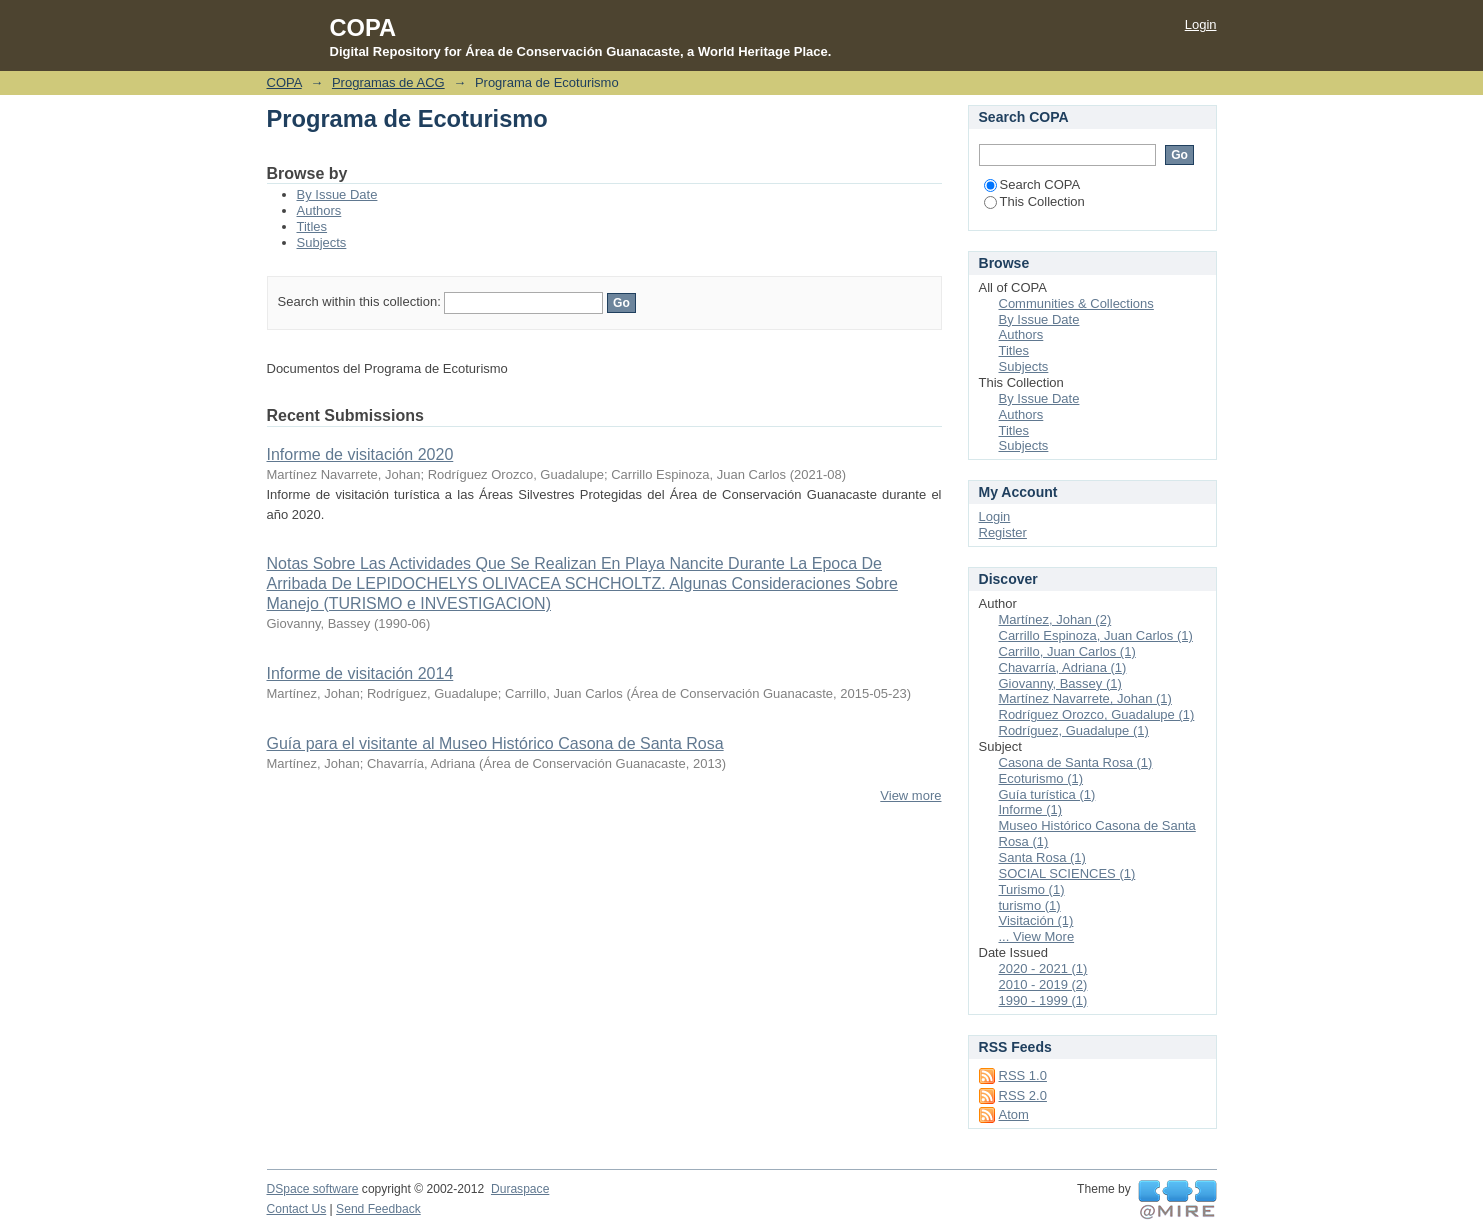  What do you see at coordinates (313, 1189) in the screenshot?
I see `DSpace software` at bounding box center [313, 1189].